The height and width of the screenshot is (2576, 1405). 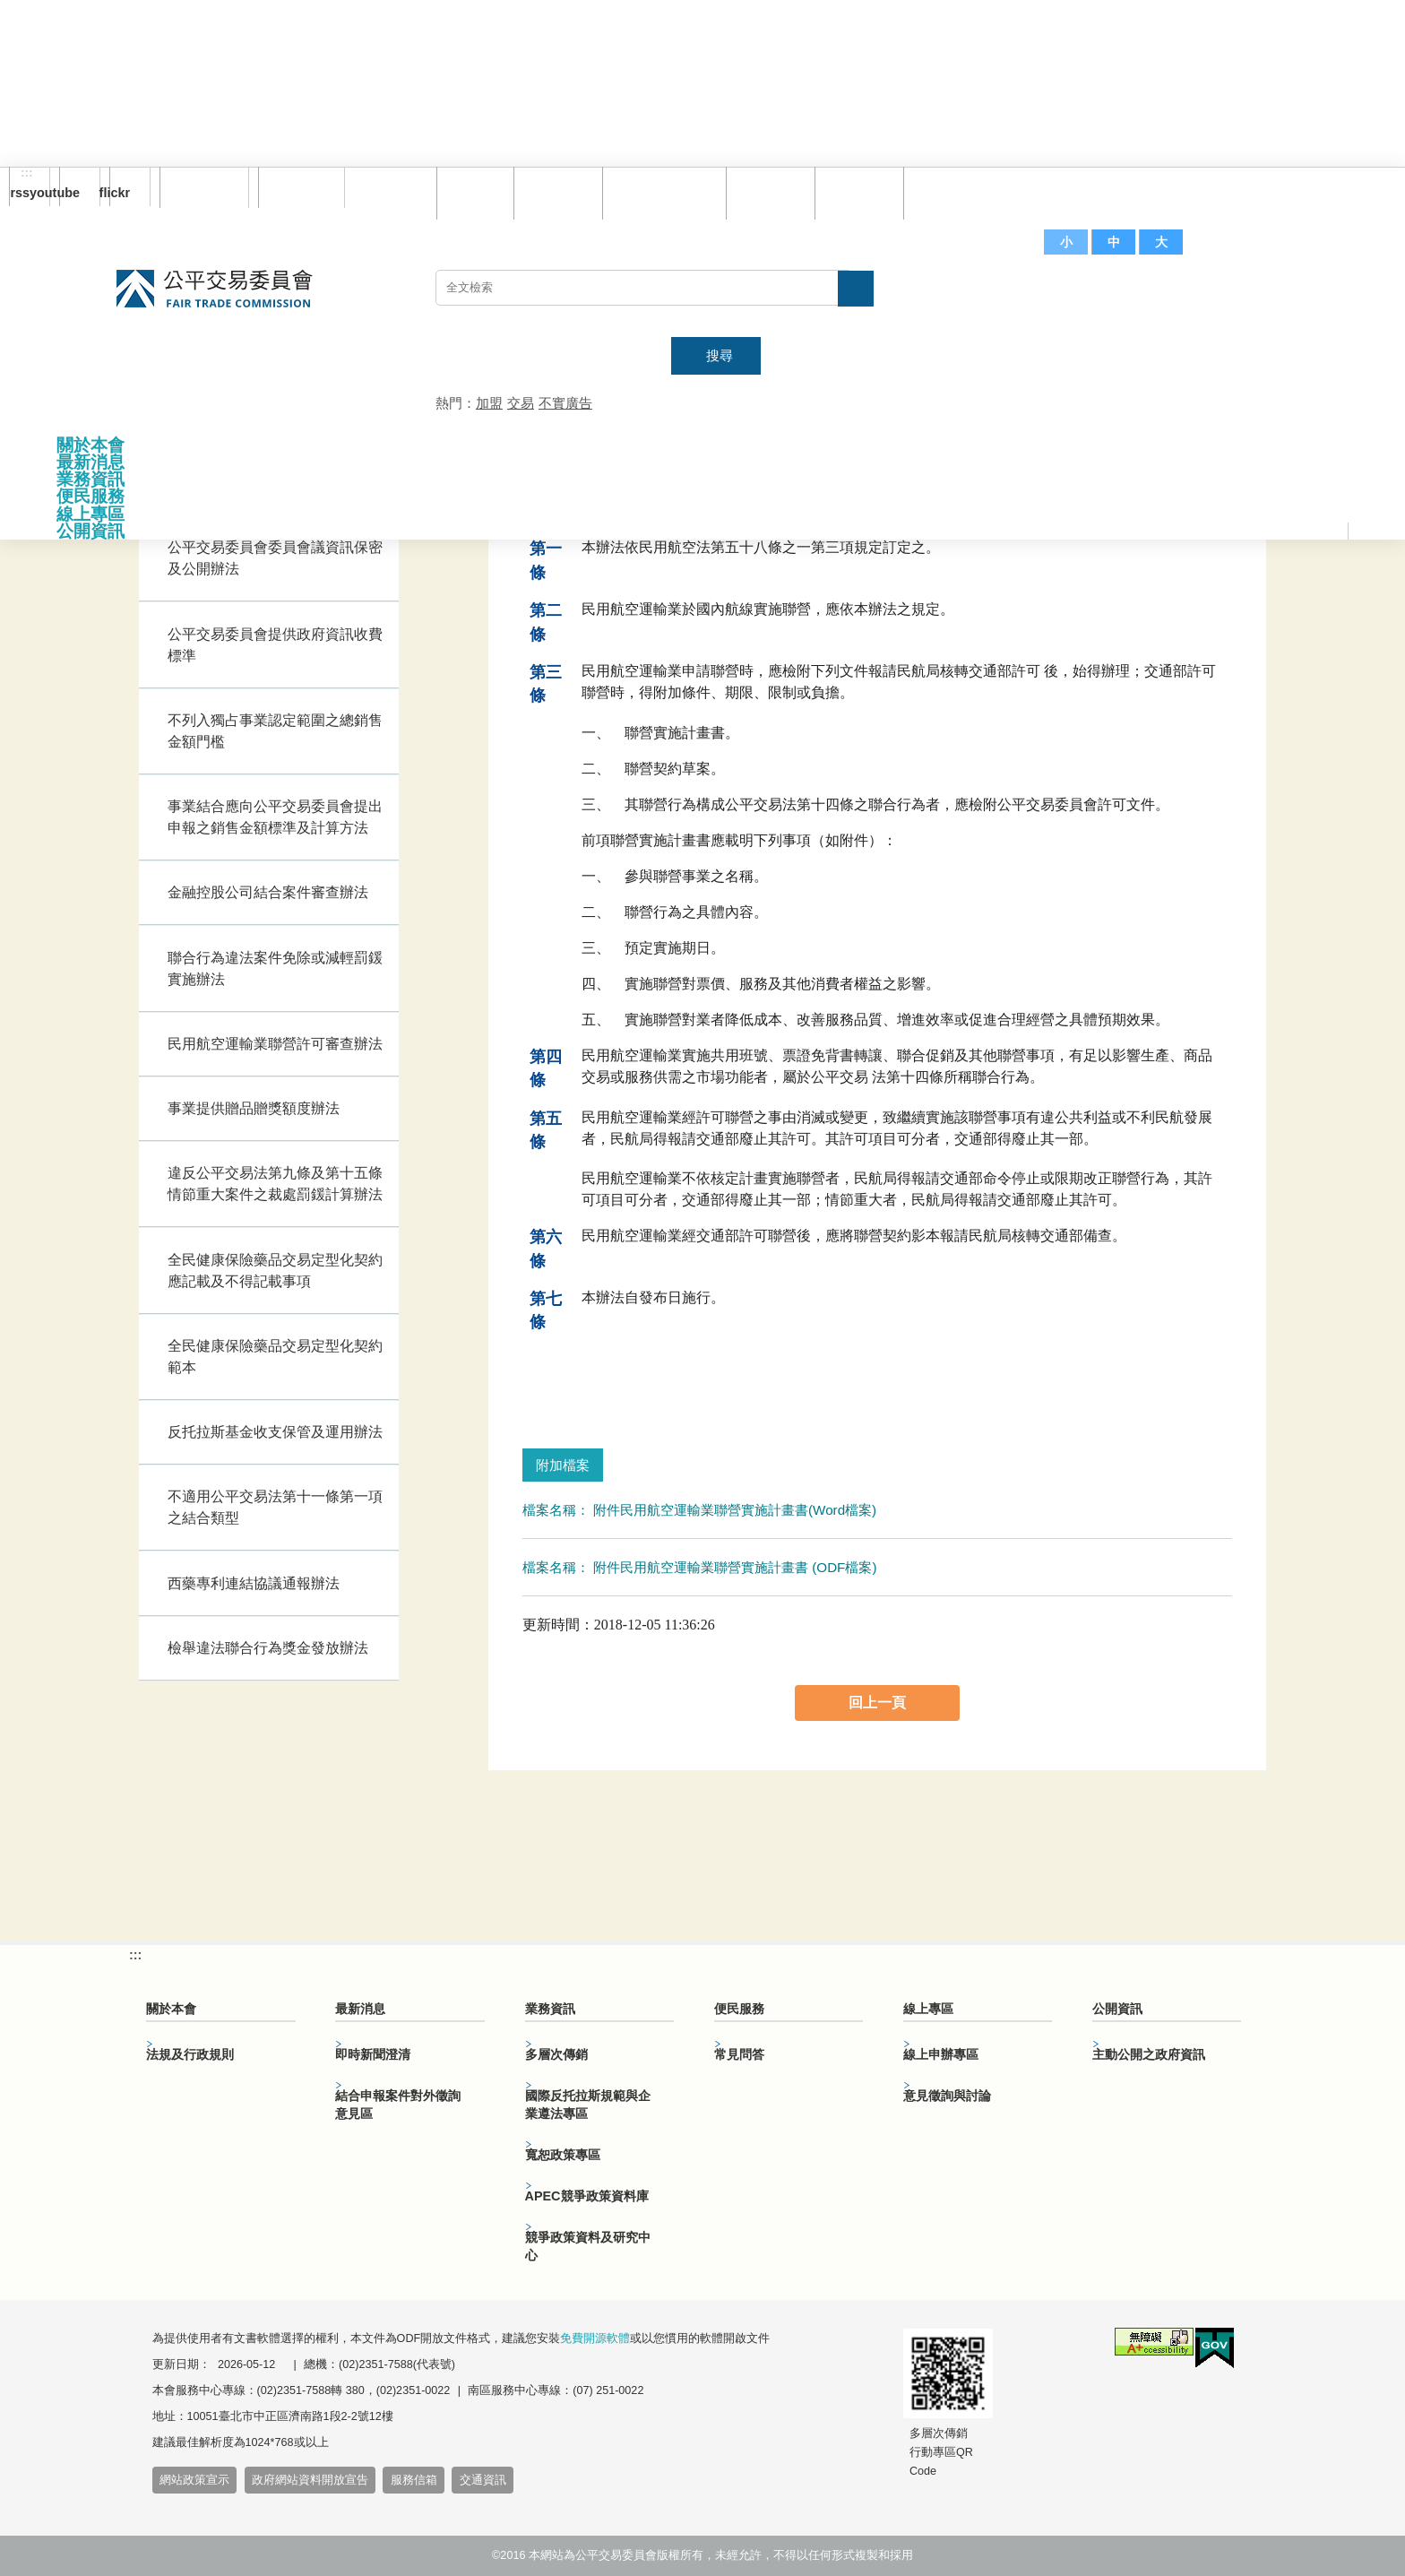 What do you see at coordinates (855, 192) in the screenshot?
I see `文件下載` at bounding box center [855, 192].